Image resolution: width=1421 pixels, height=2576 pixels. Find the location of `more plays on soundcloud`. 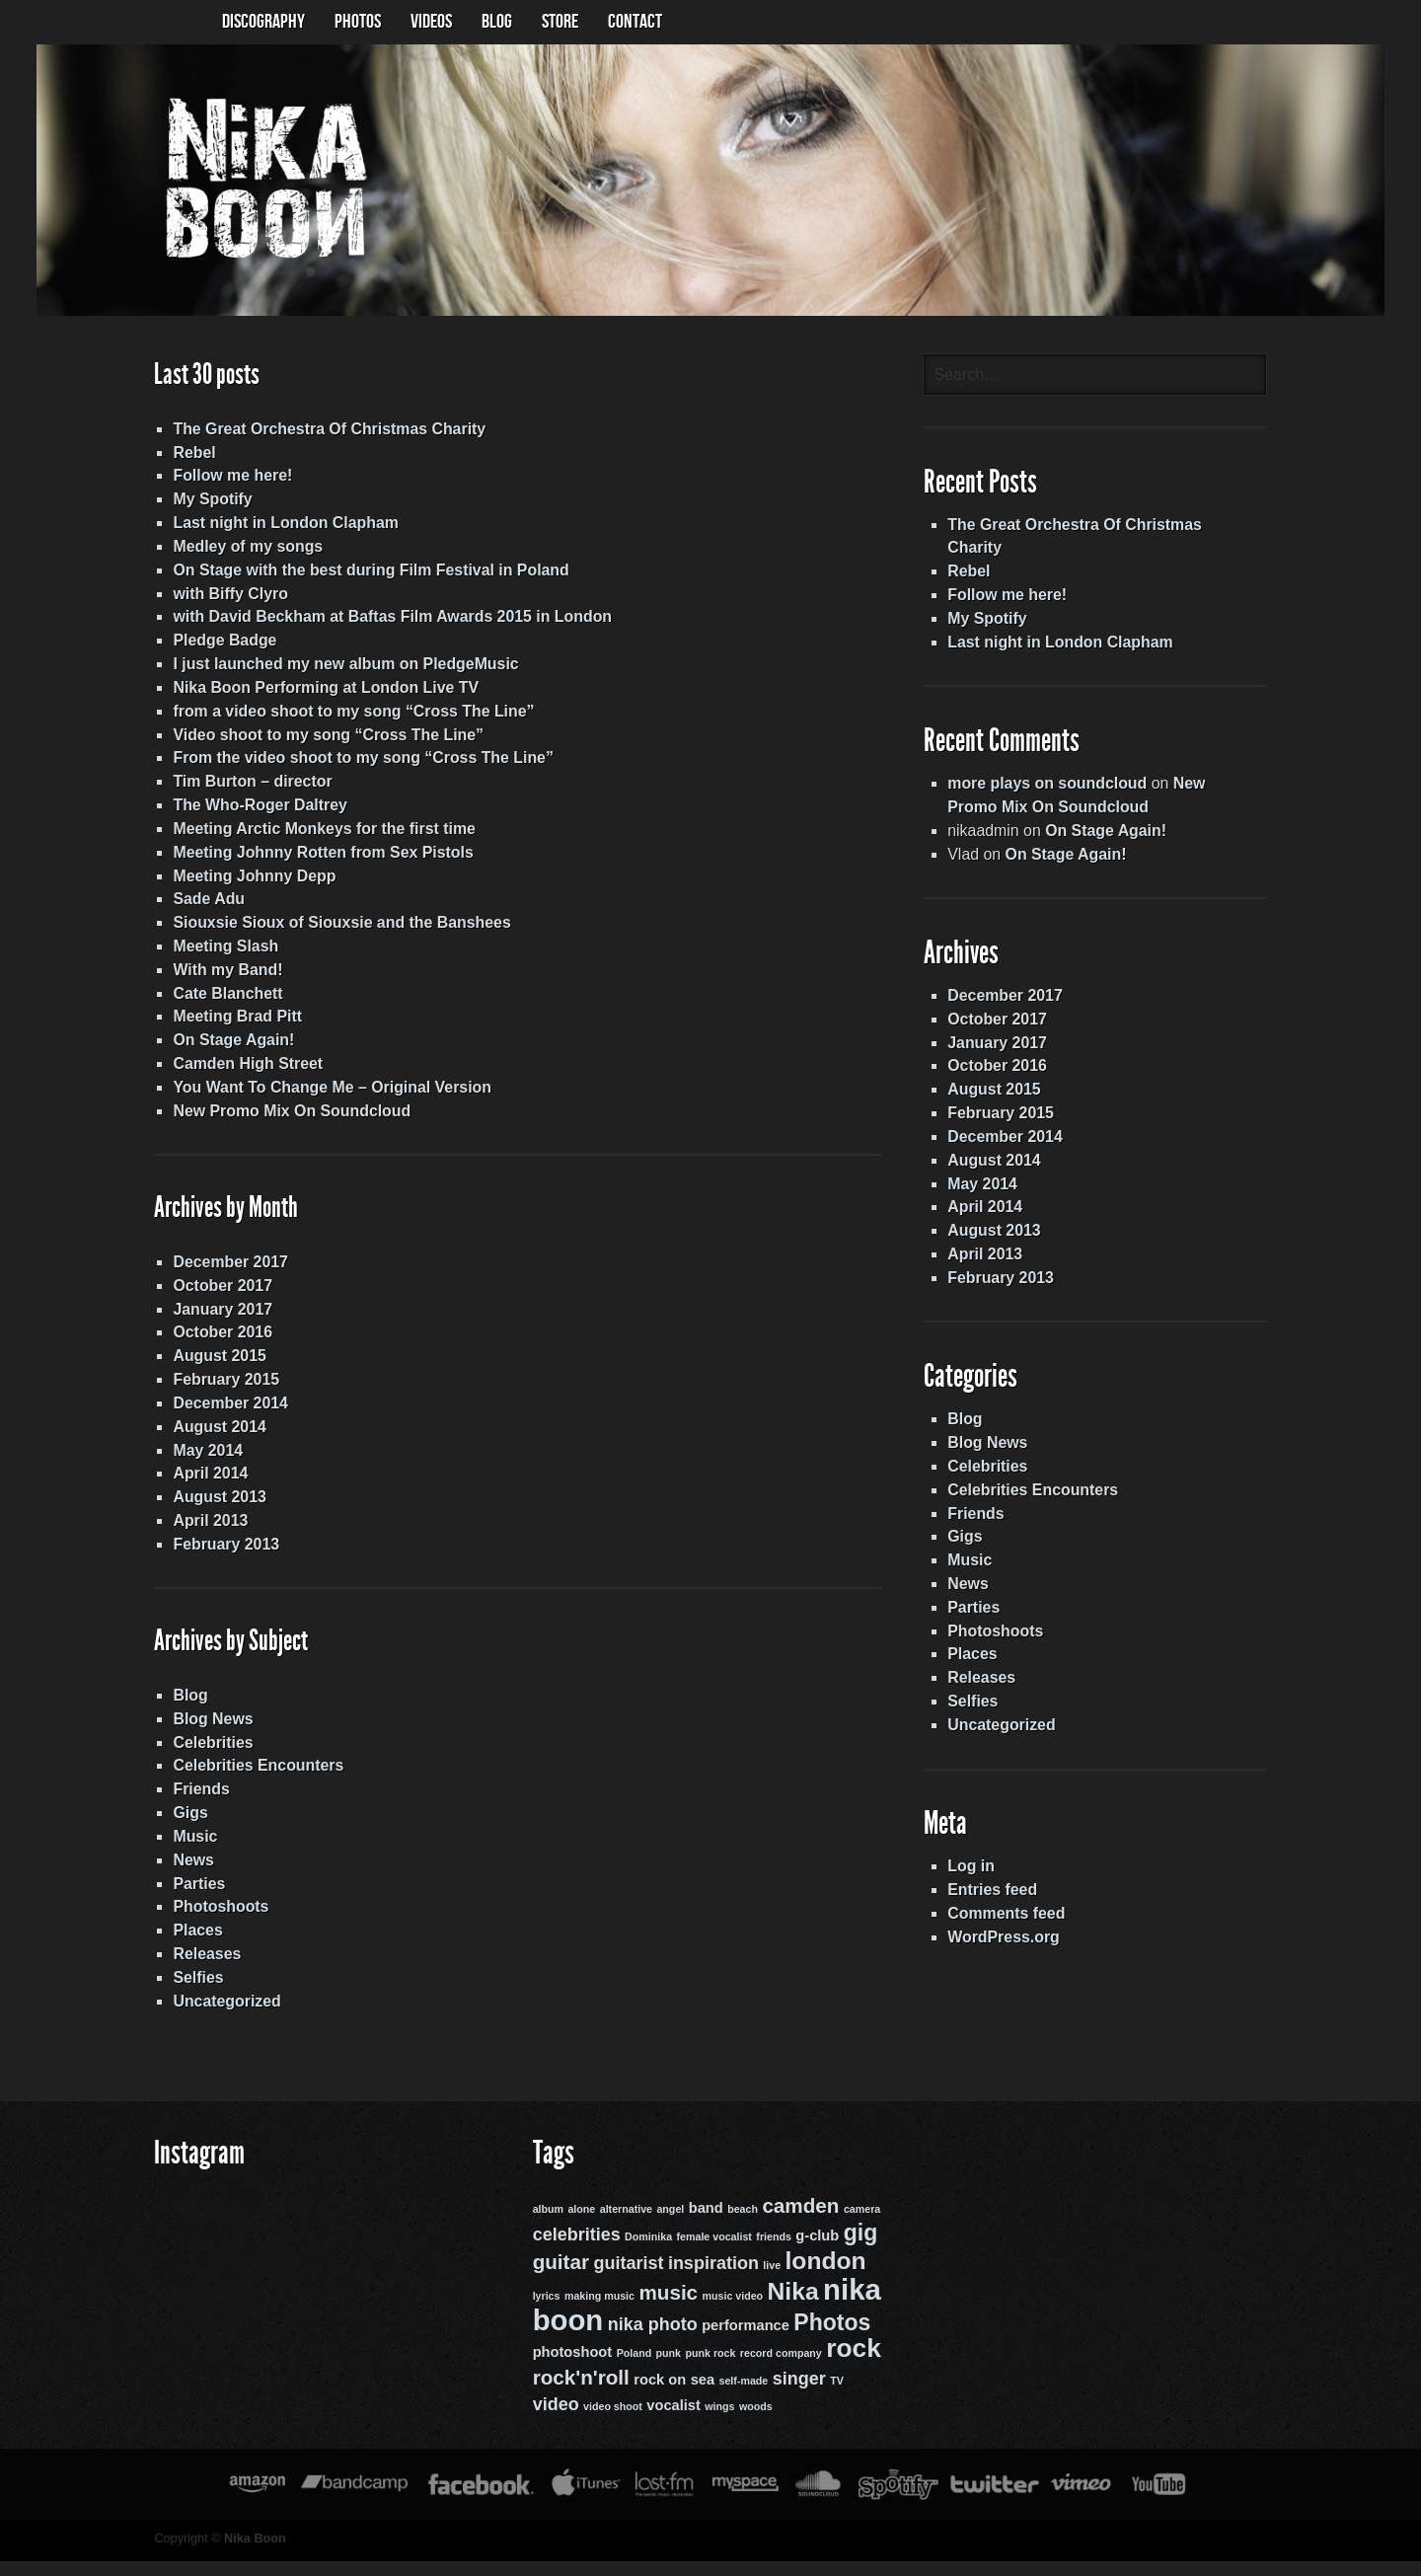

more plays on soundcloud is located at coordinates (1051, 790).